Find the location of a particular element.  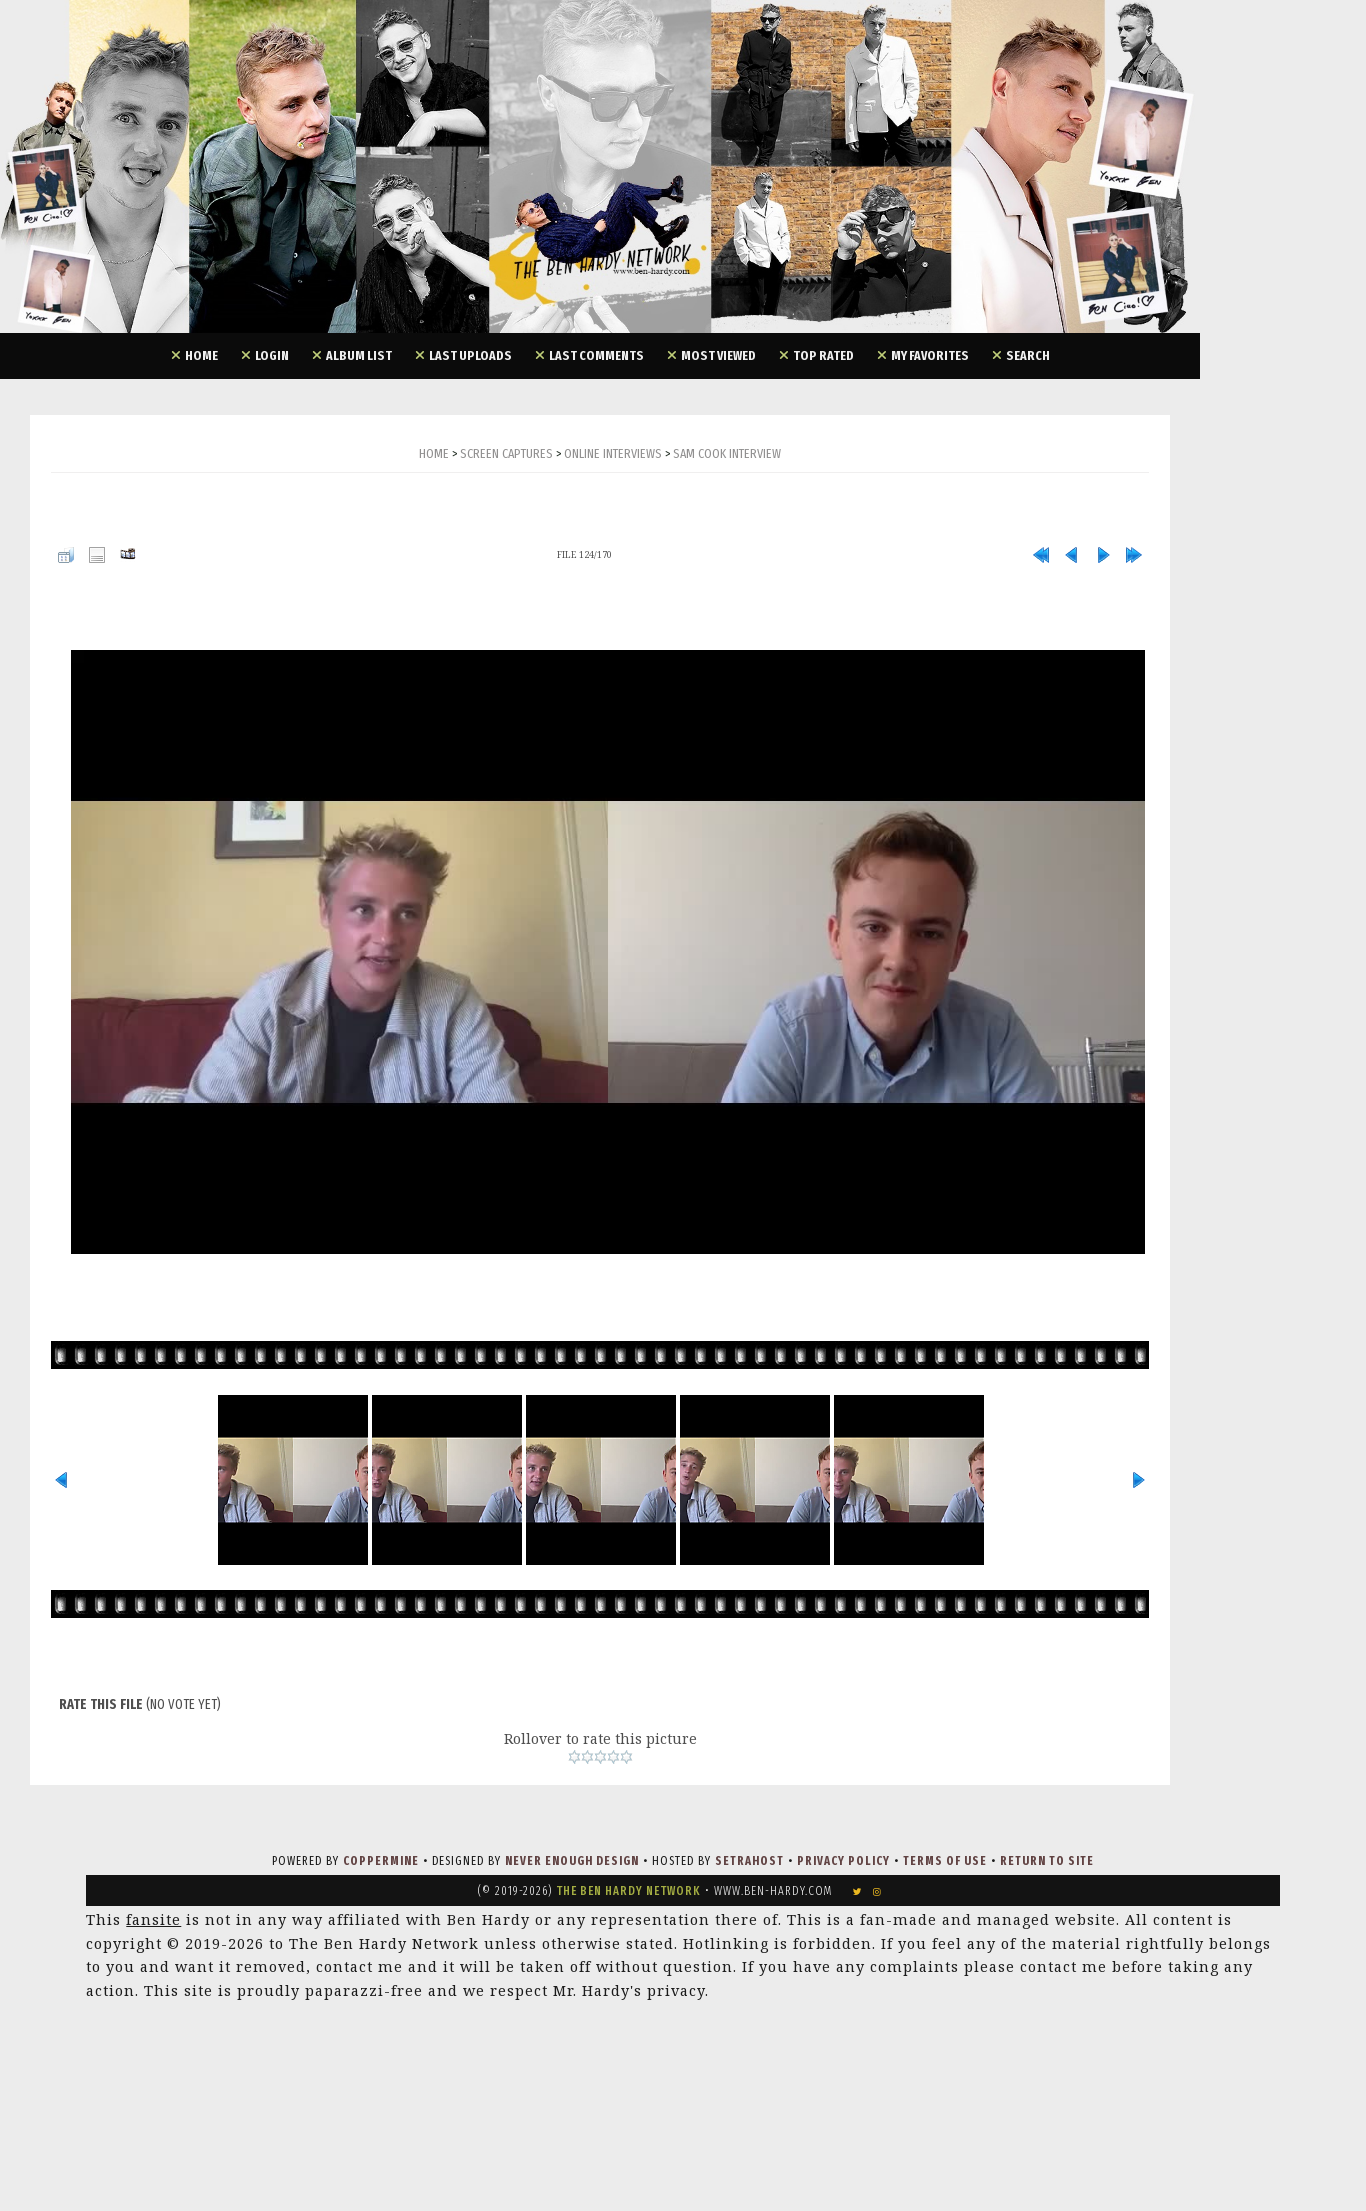

Never Enough Design is located at coordinates (572, 1861).